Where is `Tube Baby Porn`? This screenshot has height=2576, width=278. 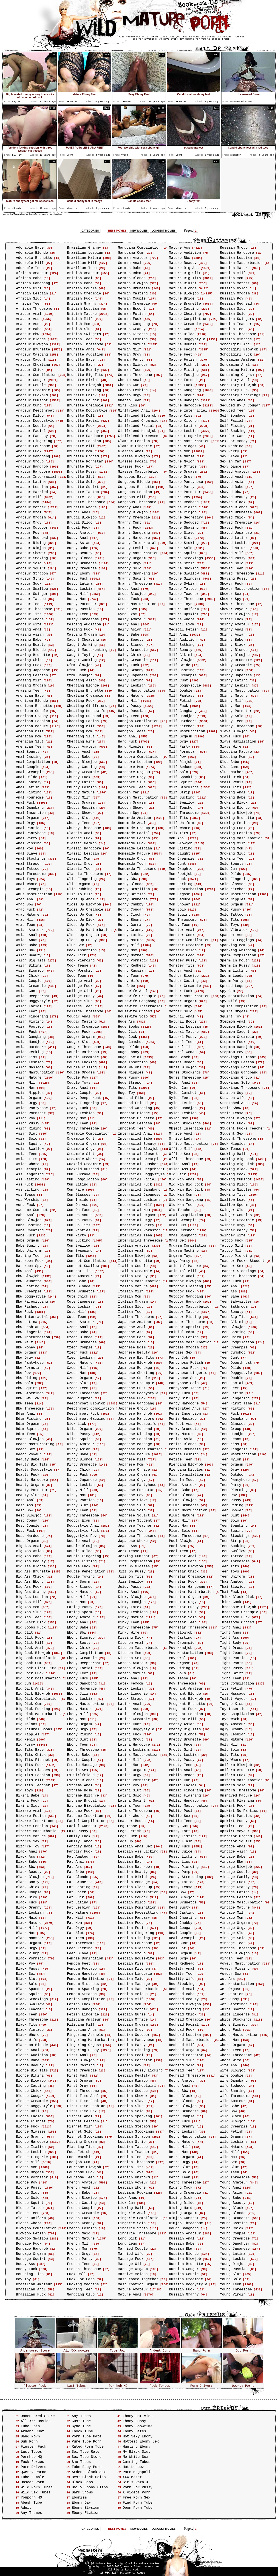
Tube Baby Porn is located at coordinates (86, 2467).